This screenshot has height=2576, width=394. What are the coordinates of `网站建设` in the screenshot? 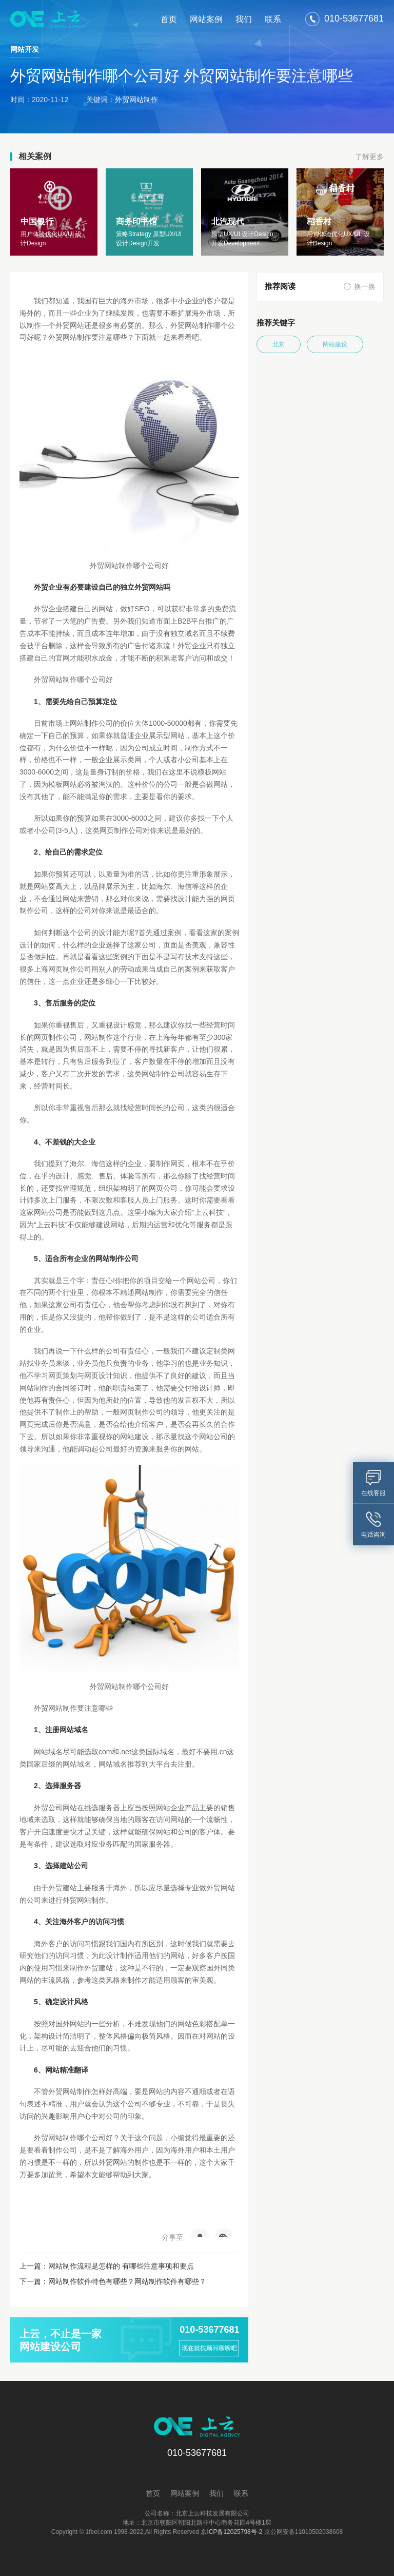 It's located at (335, 344).